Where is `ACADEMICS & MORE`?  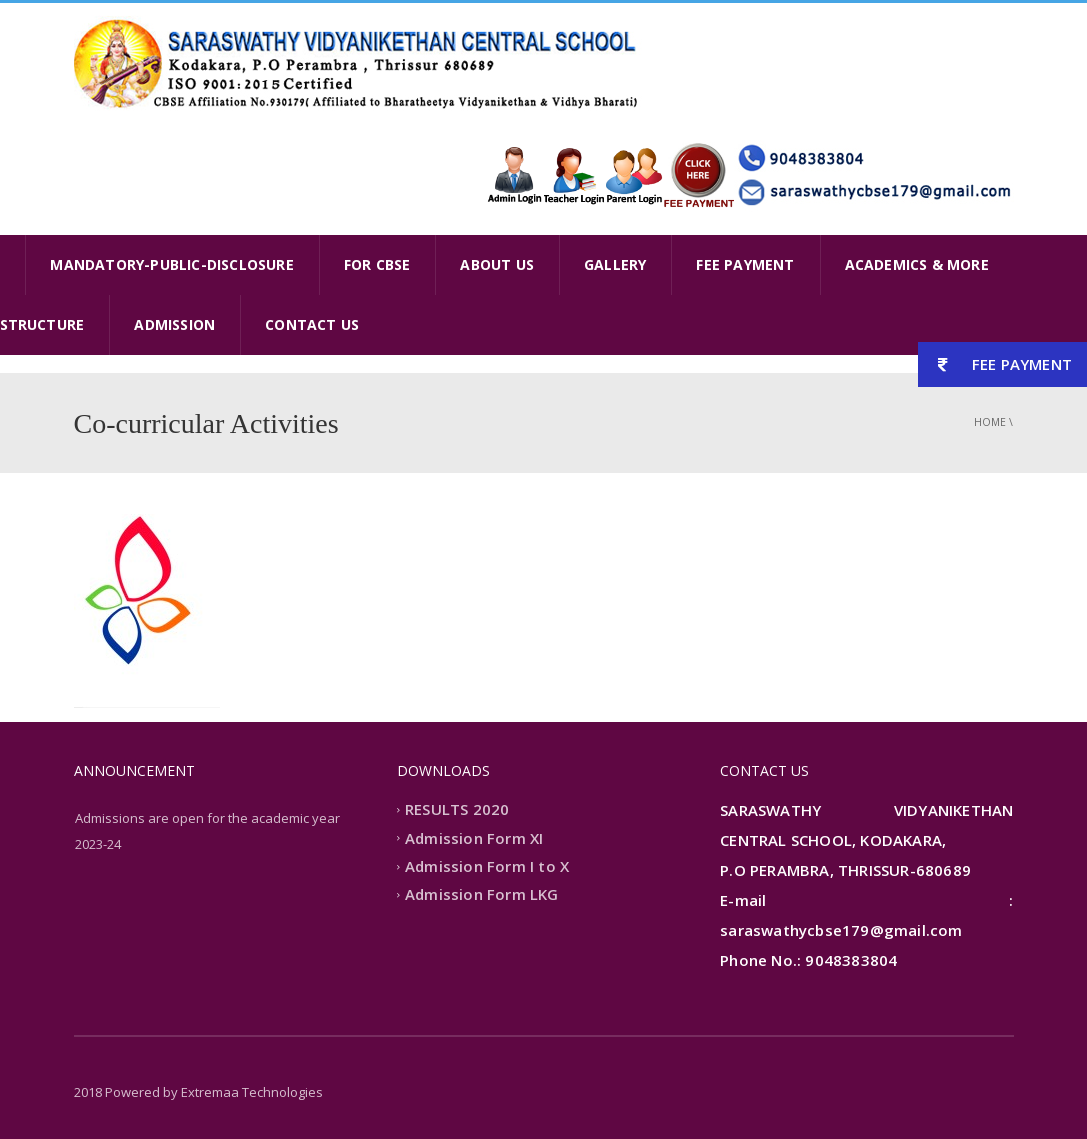 ACADEMICS & MORE is located at coordinates (917, 264).